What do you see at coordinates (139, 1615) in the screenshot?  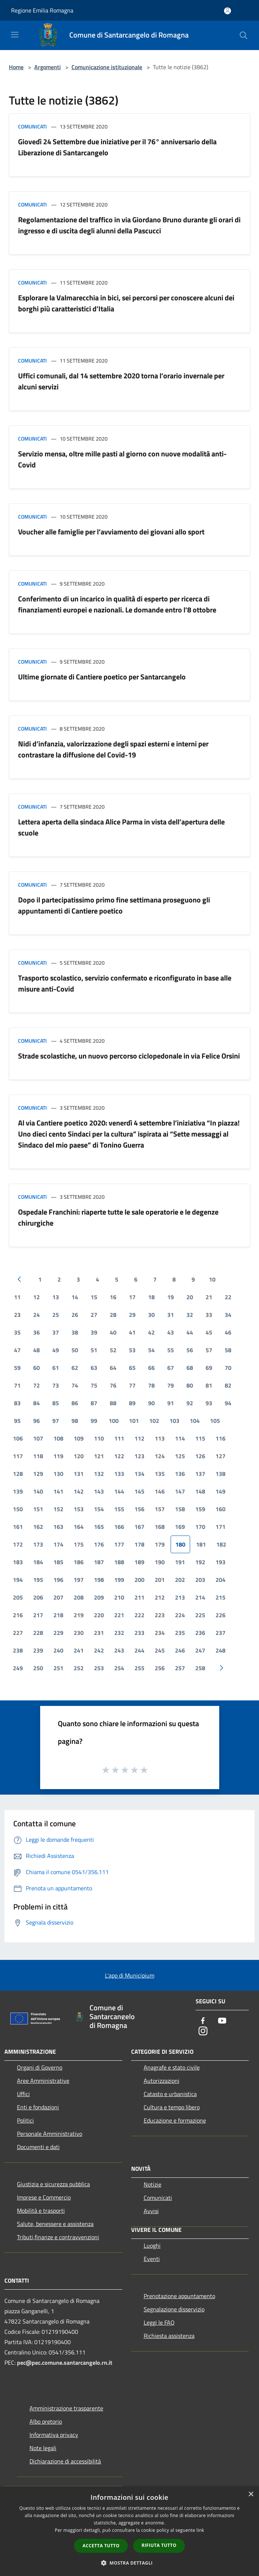 I see `222` at bounding box center [139, 1615].